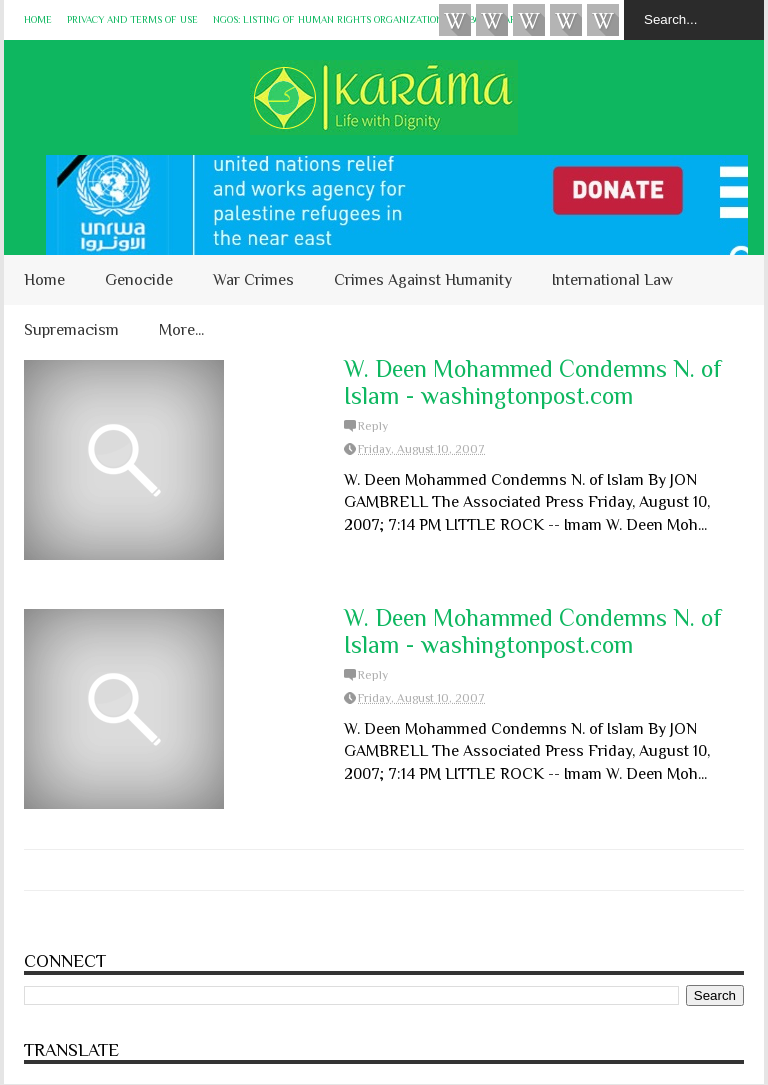 The height and width of the screenshot is (1085, 768). Describe the element at coordinates (330, 19) in the screenshot. I see `NGOs: Listing of Human Rights Organizations` at that location.